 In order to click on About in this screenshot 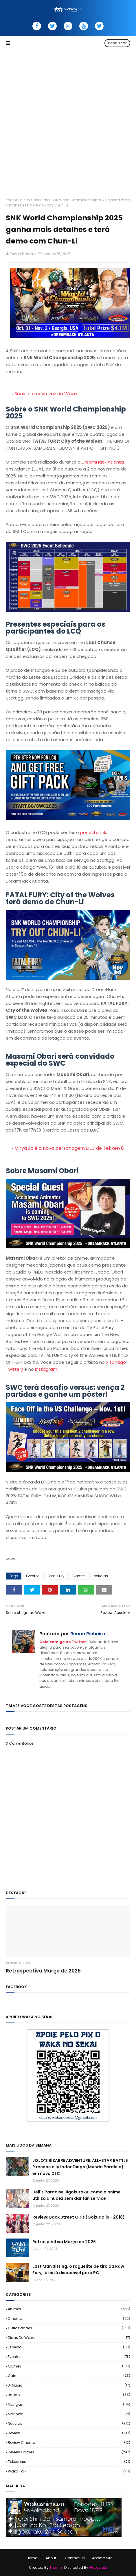, I will do `click(51, 2557)`.